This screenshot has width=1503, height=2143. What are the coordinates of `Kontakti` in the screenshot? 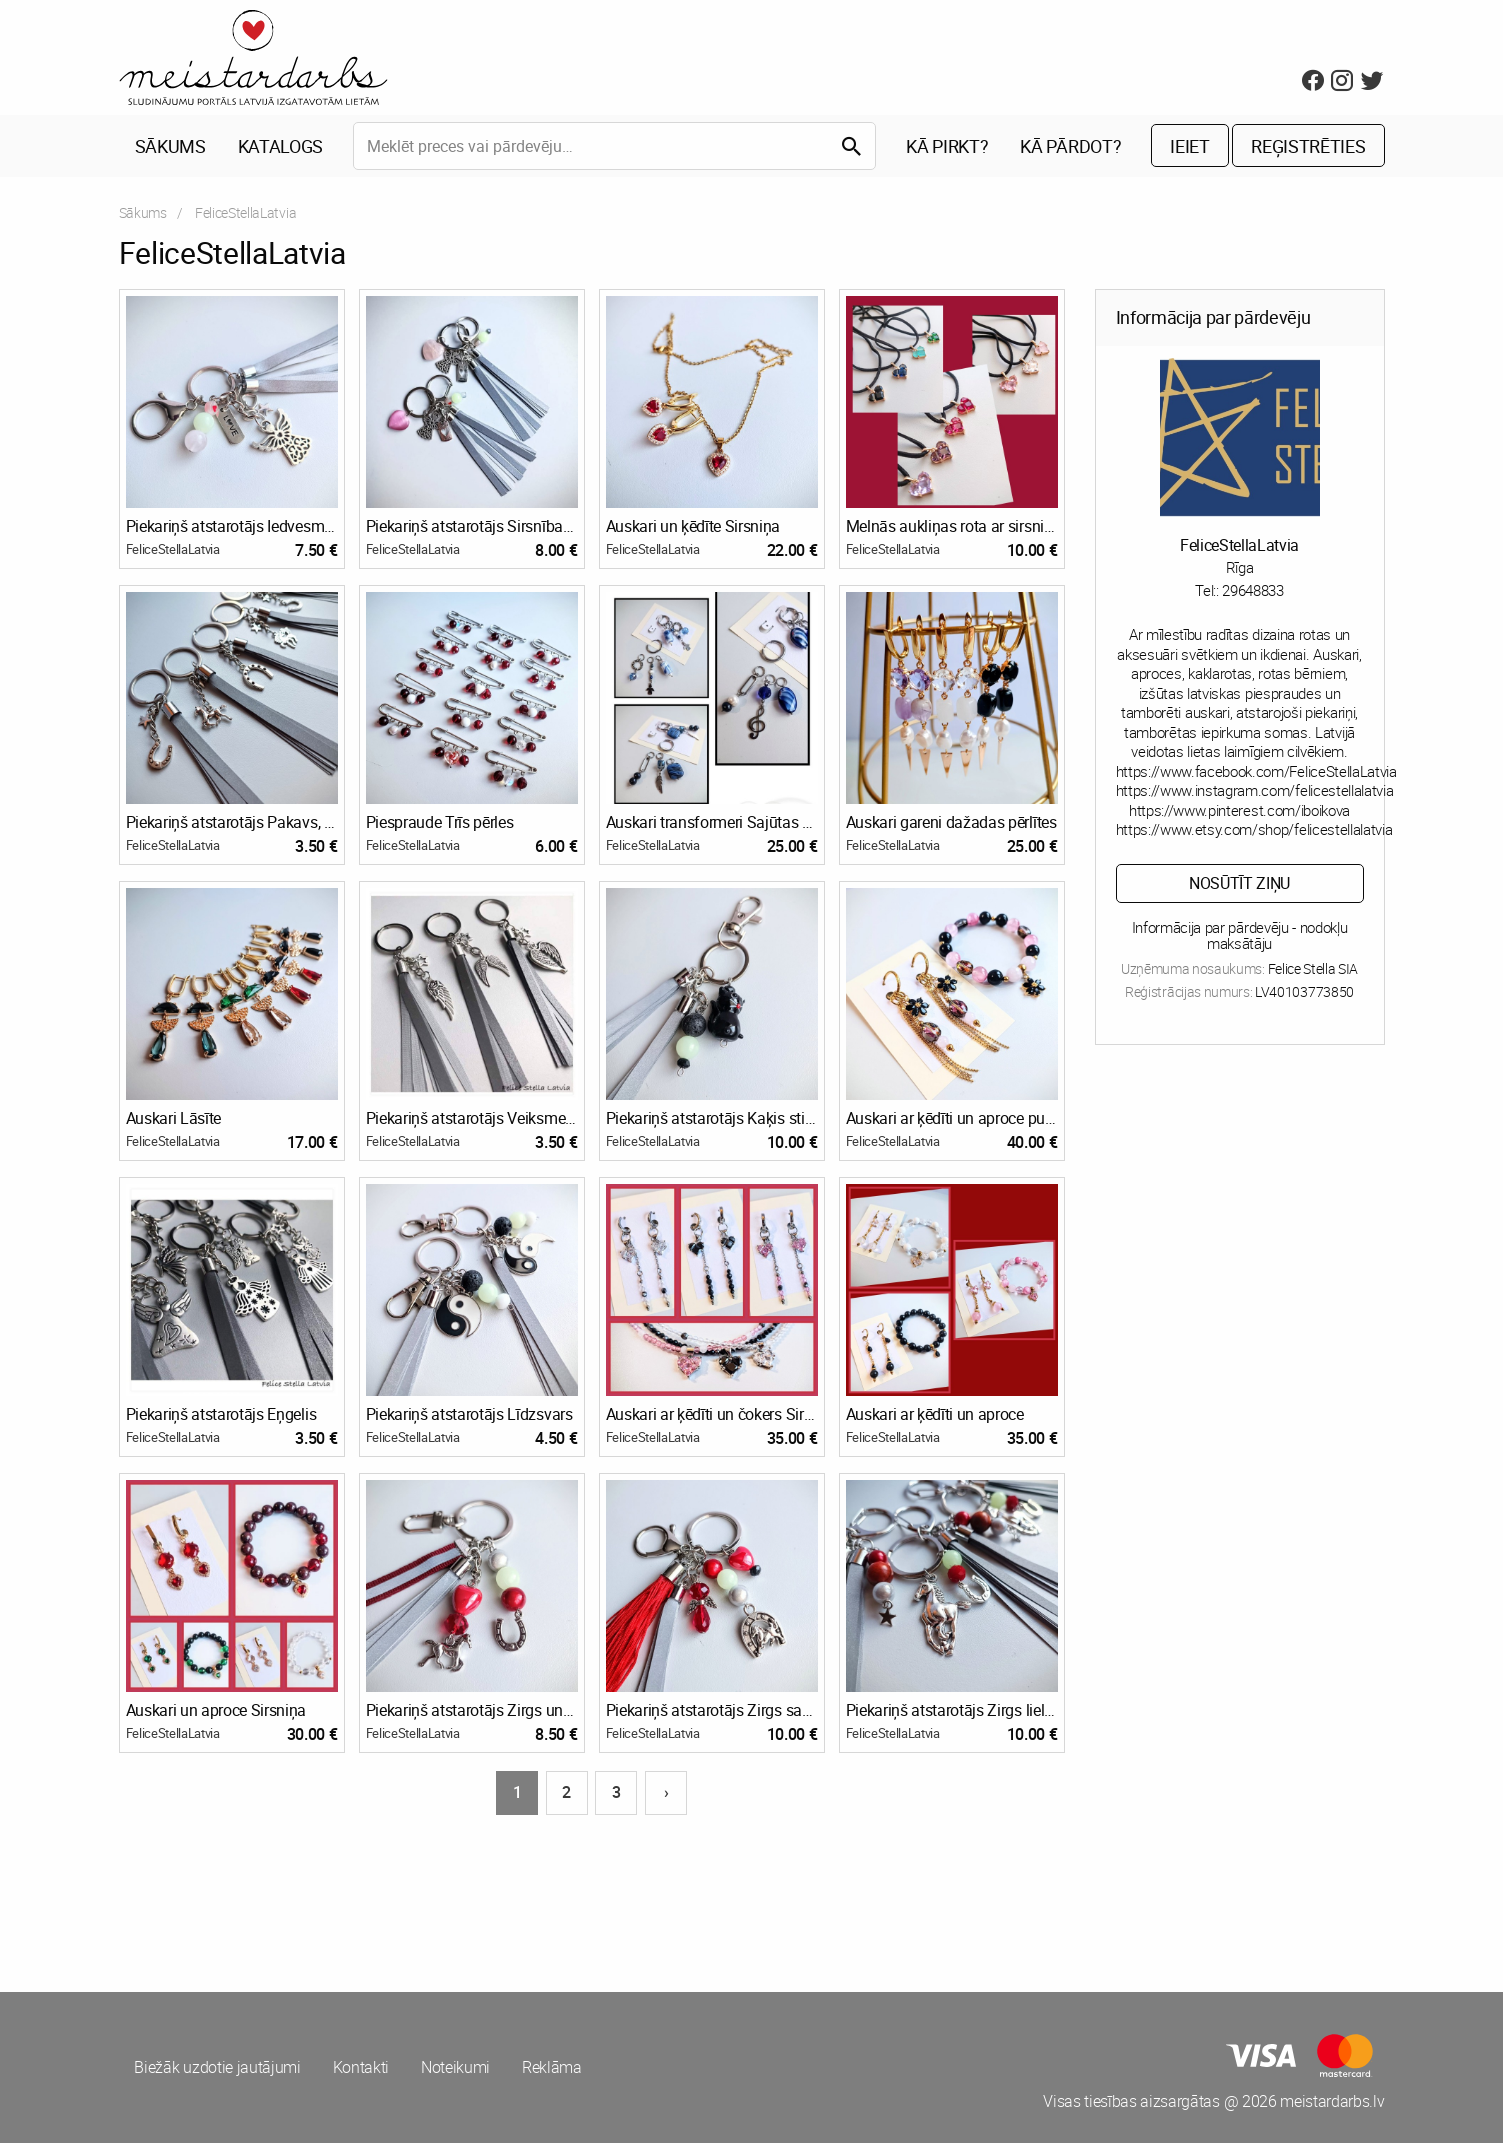 It's located at (361, 2068).